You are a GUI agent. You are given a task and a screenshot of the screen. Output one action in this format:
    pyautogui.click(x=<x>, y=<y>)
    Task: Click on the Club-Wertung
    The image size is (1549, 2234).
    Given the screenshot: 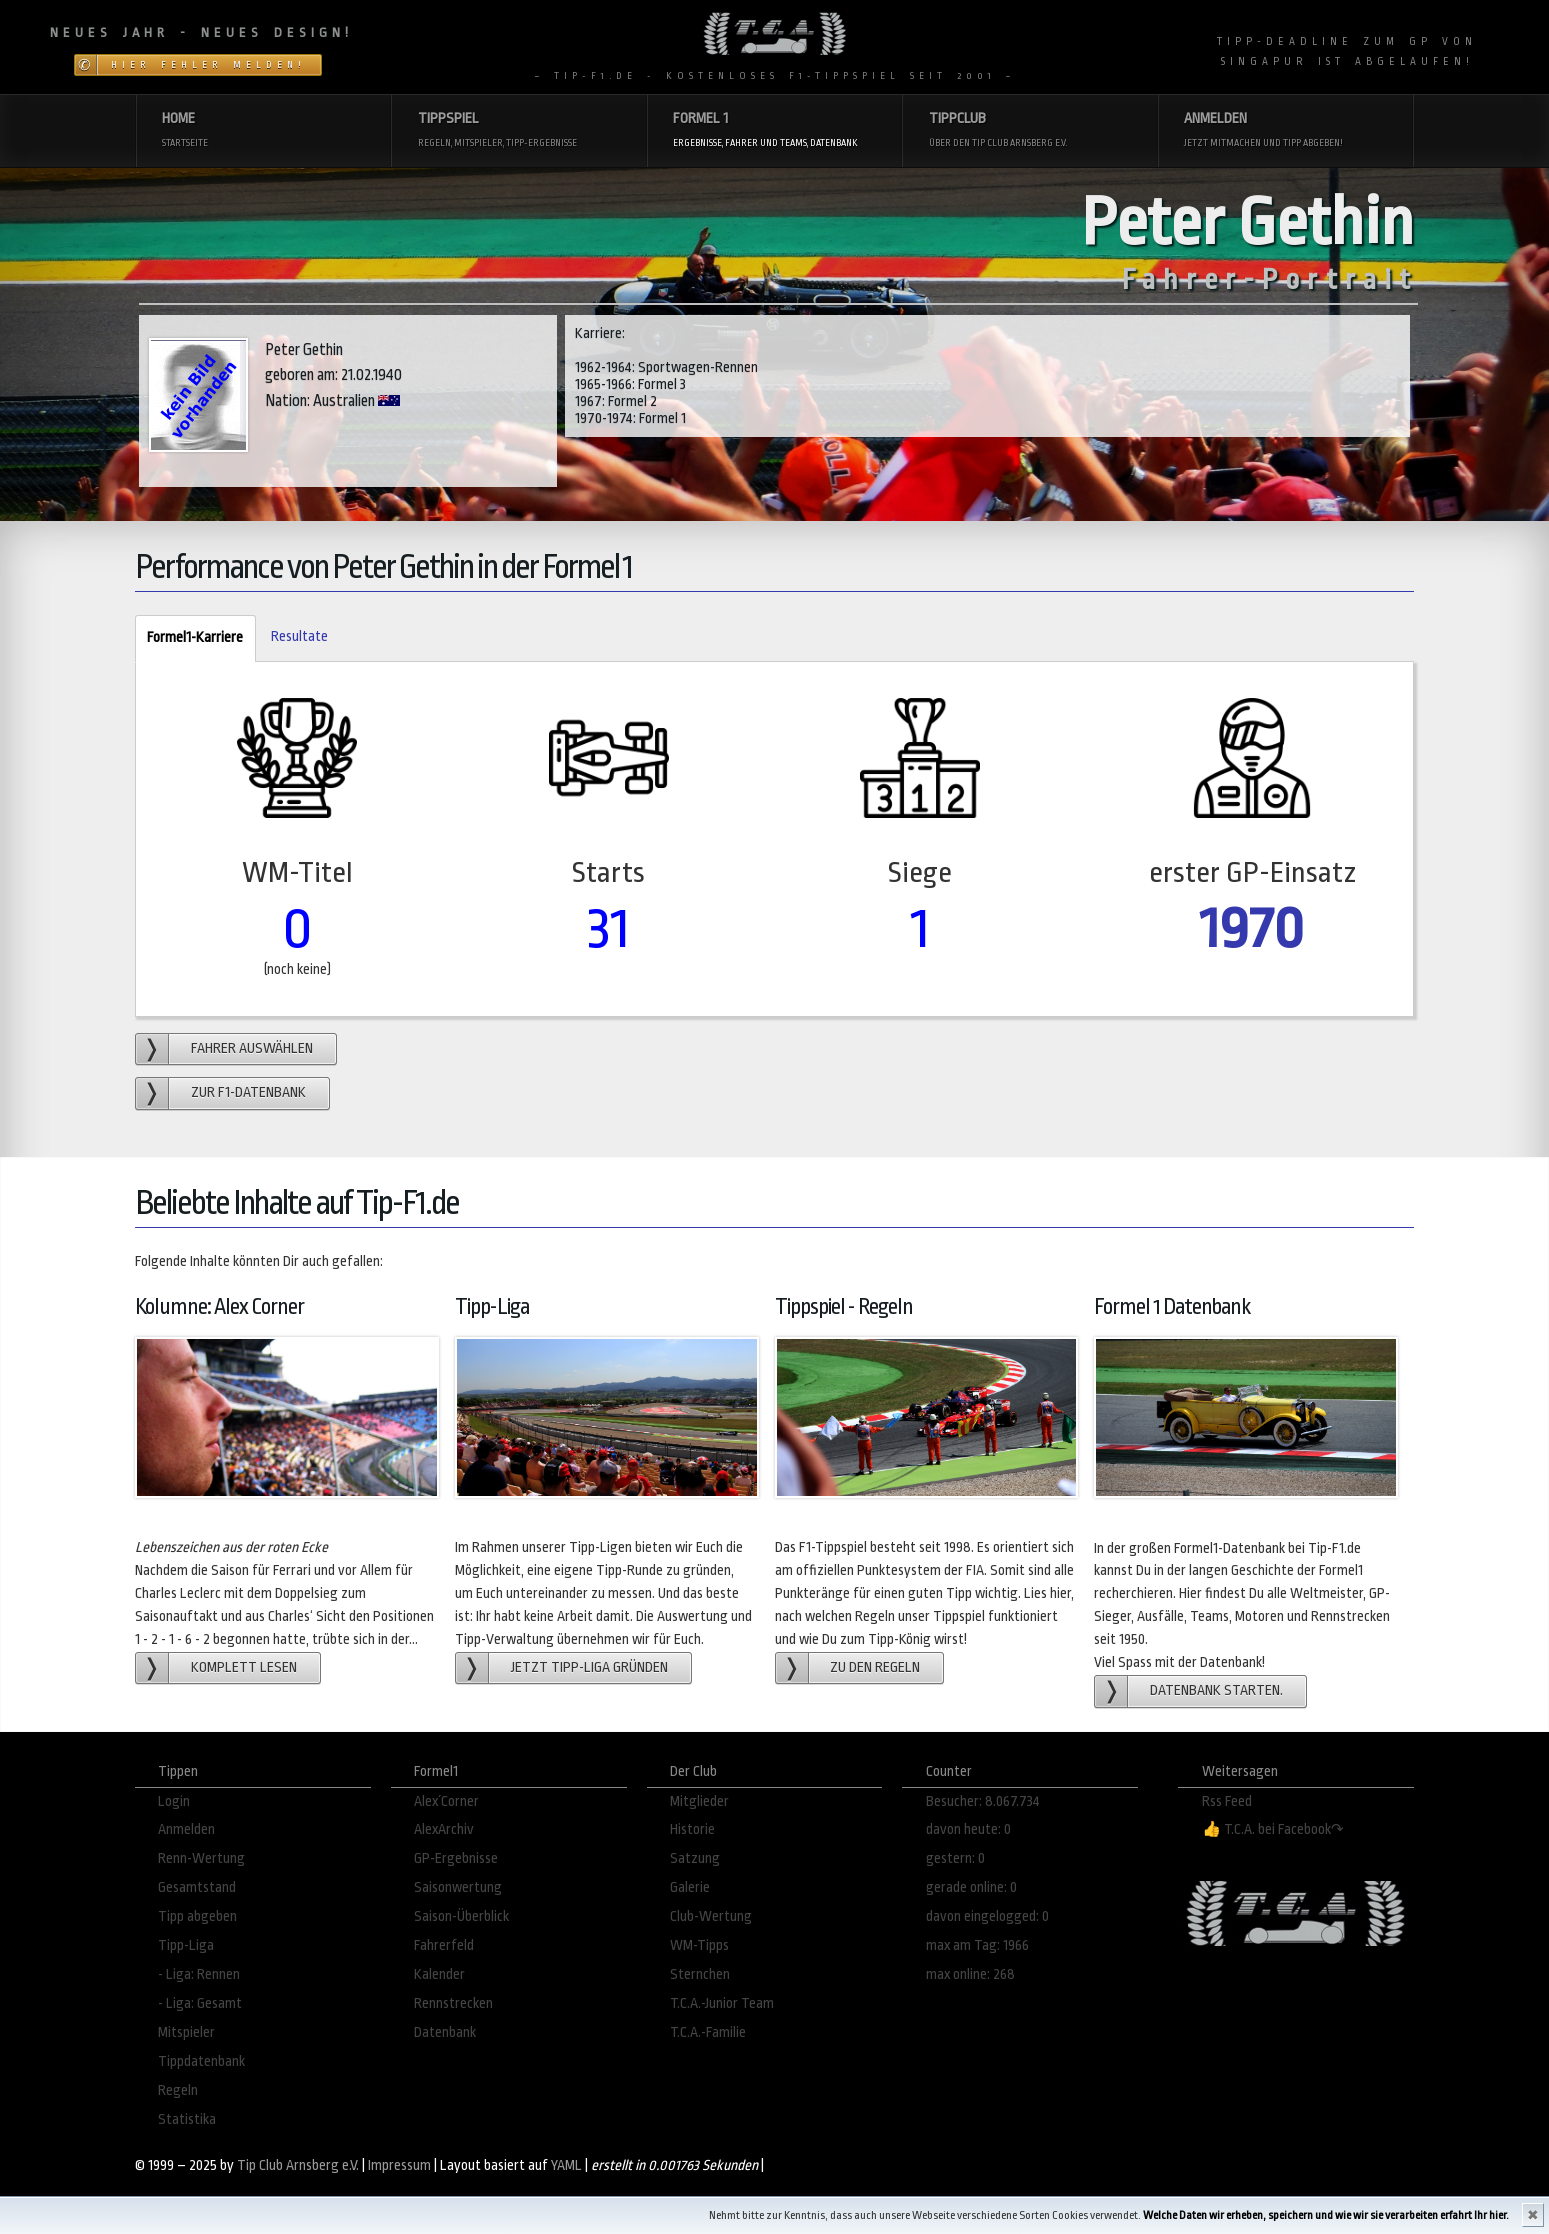 What is the action you would take?
    pyautogui.click(x=711, y=1916)
    